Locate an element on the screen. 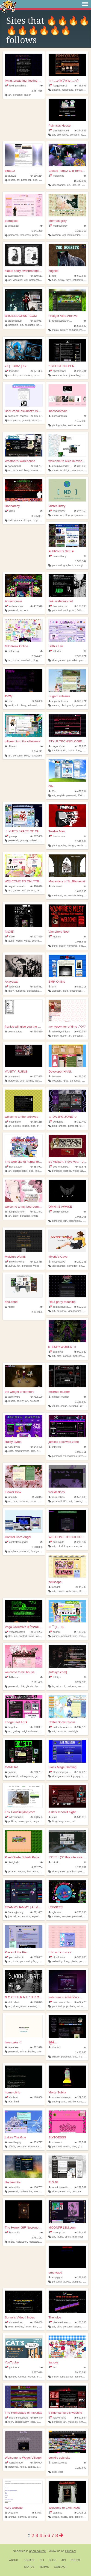  axayacatl is located at coordinates (12, 986).